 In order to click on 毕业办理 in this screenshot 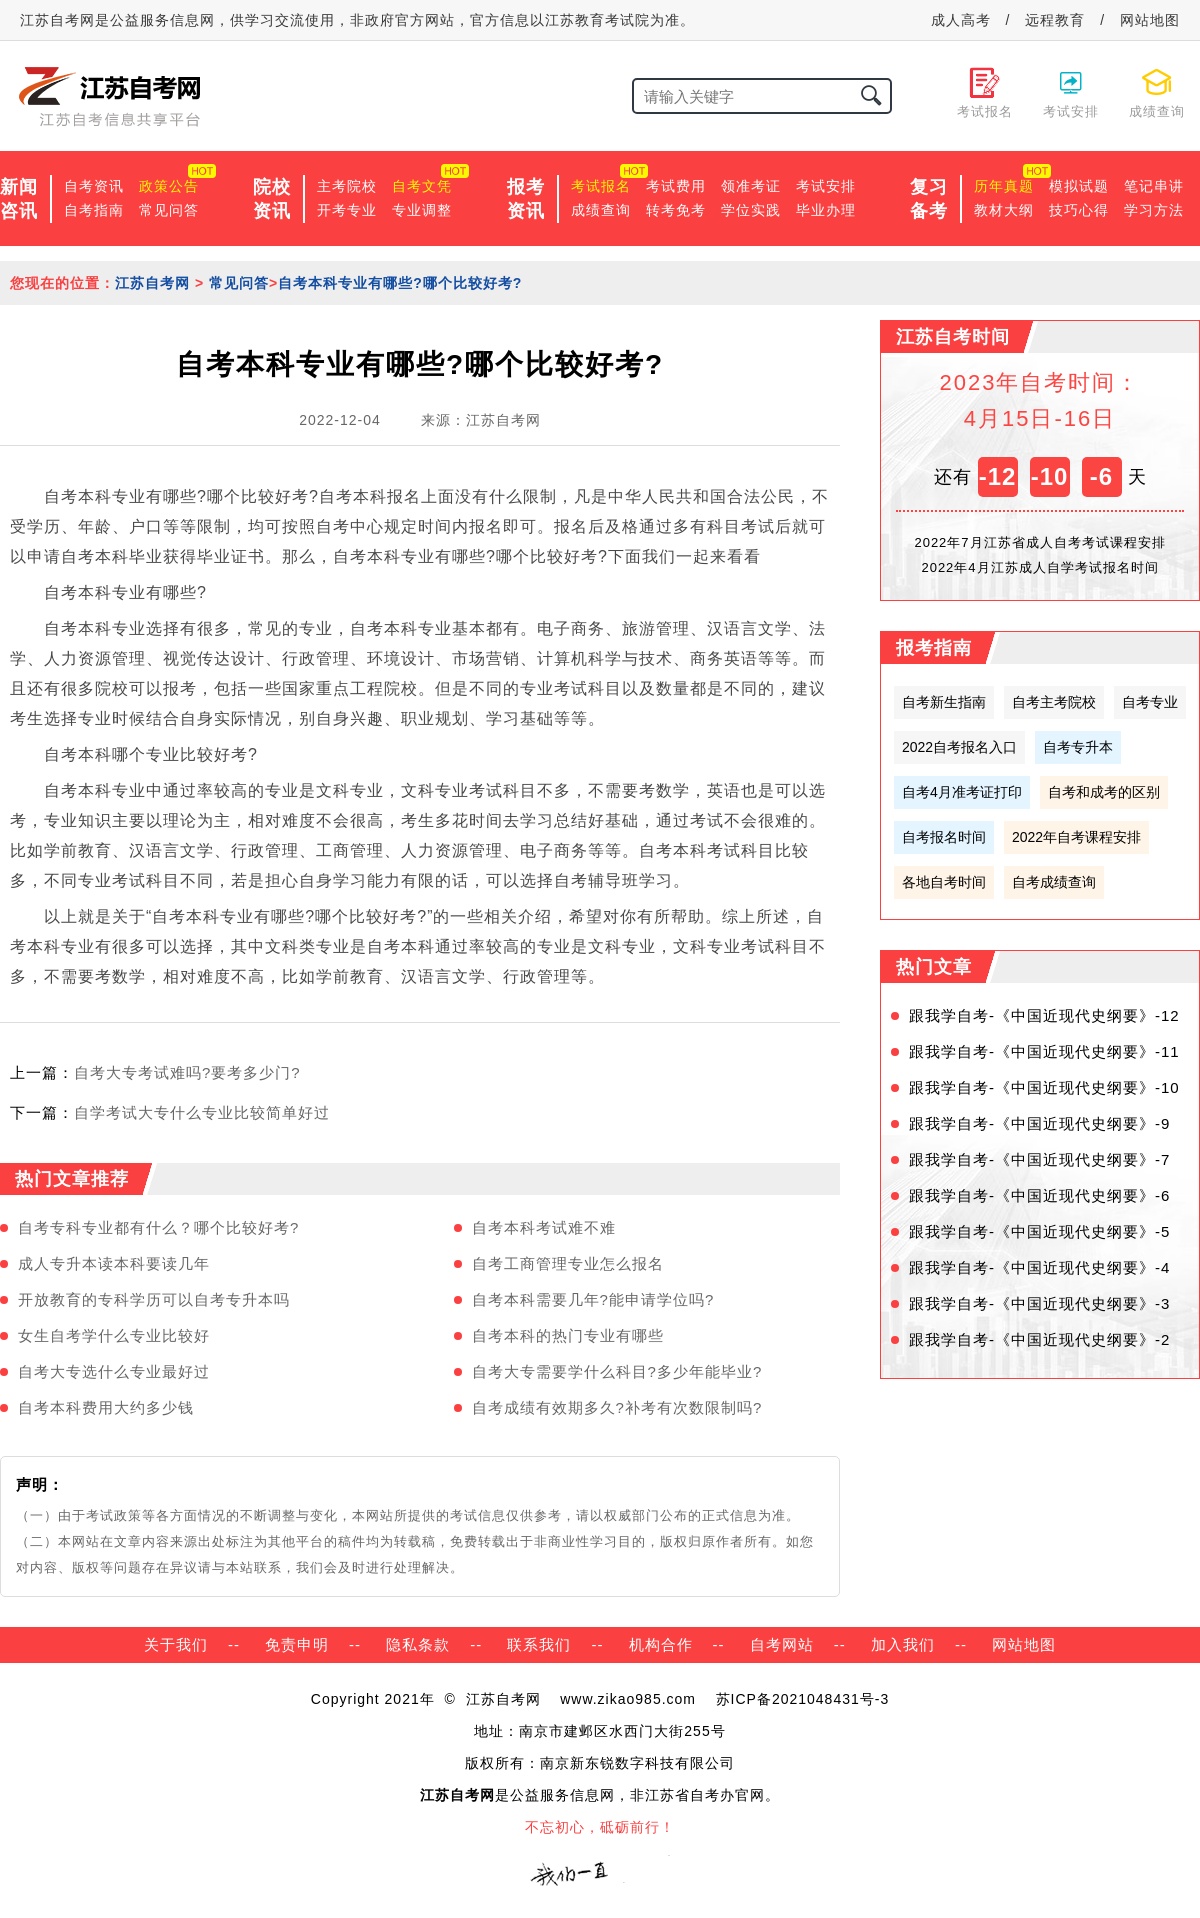, I will do `click(826, 210)`.